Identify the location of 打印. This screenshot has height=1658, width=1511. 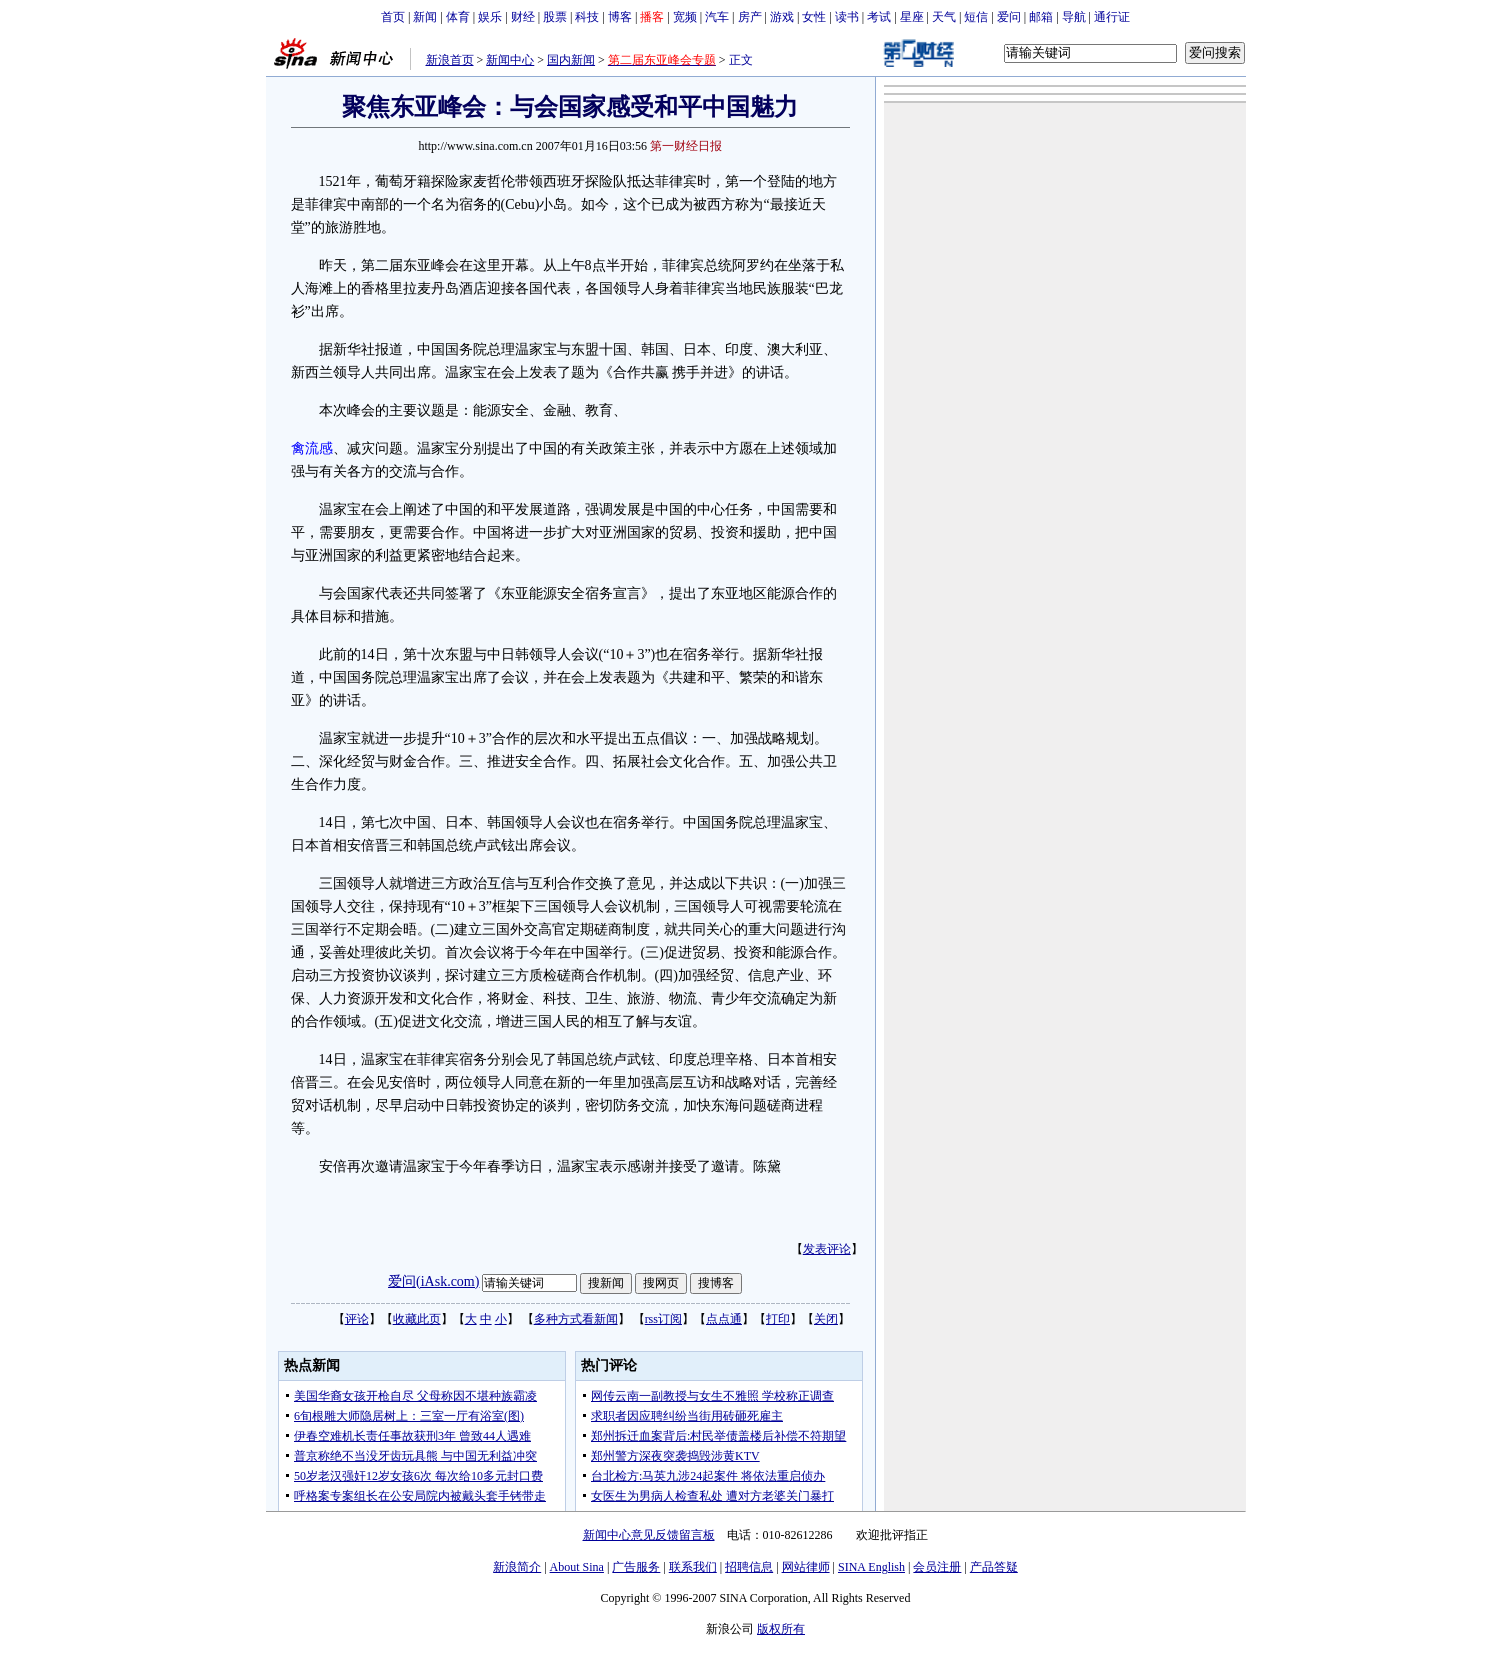
(778, 1319).